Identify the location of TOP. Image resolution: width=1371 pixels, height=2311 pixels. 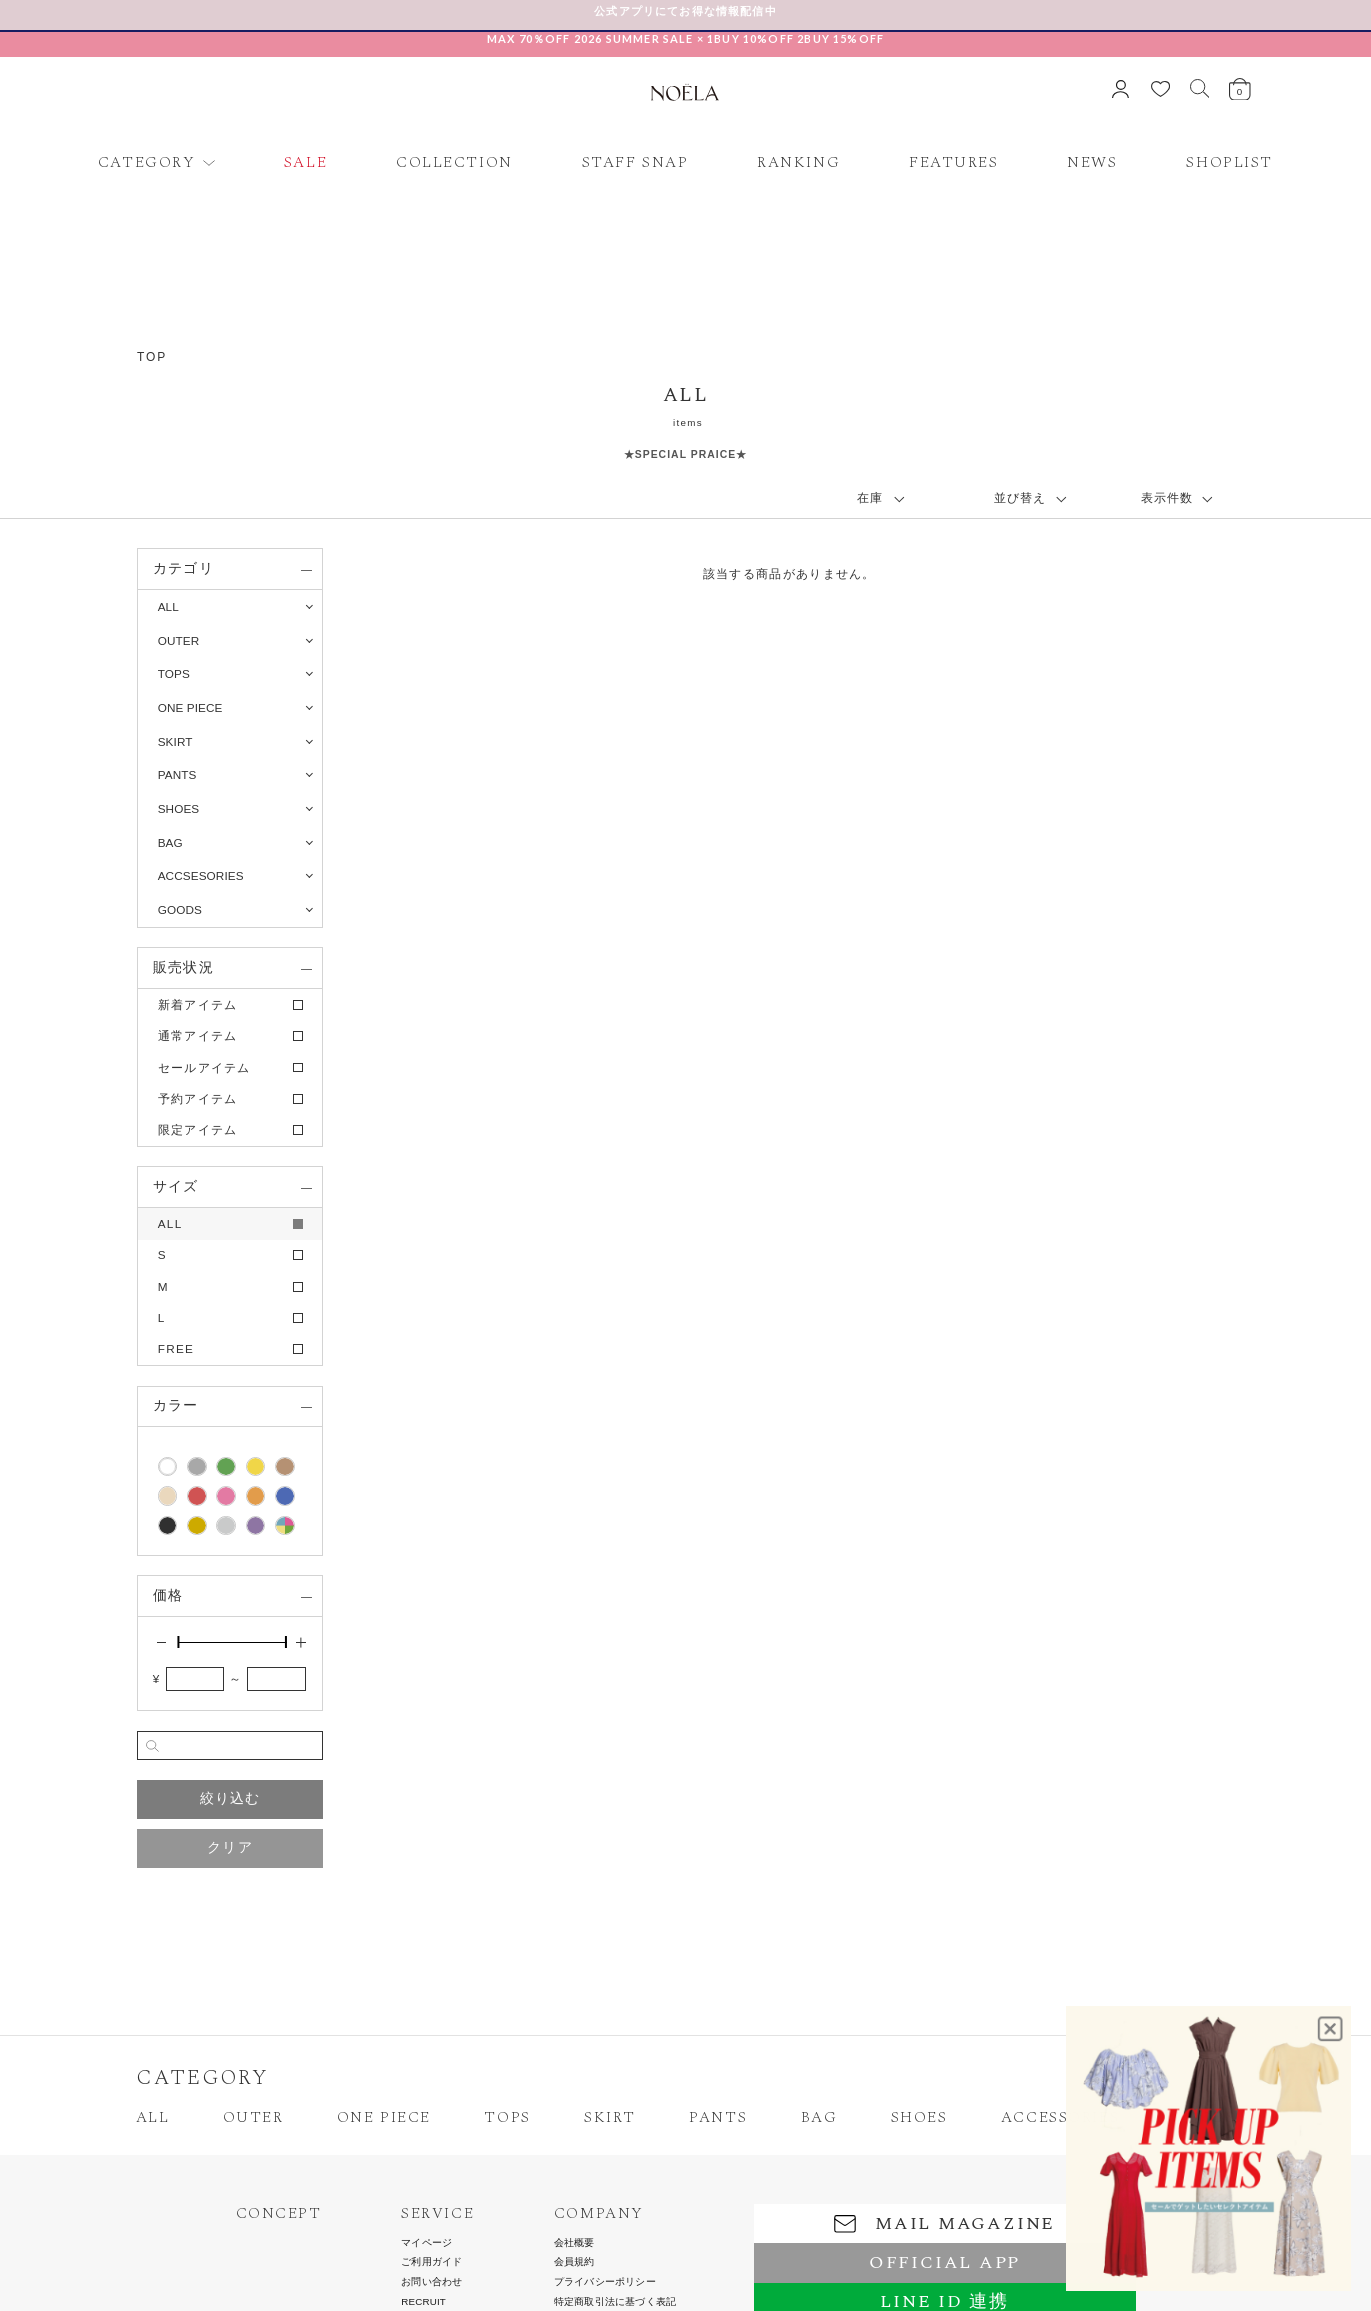
(152, 357).